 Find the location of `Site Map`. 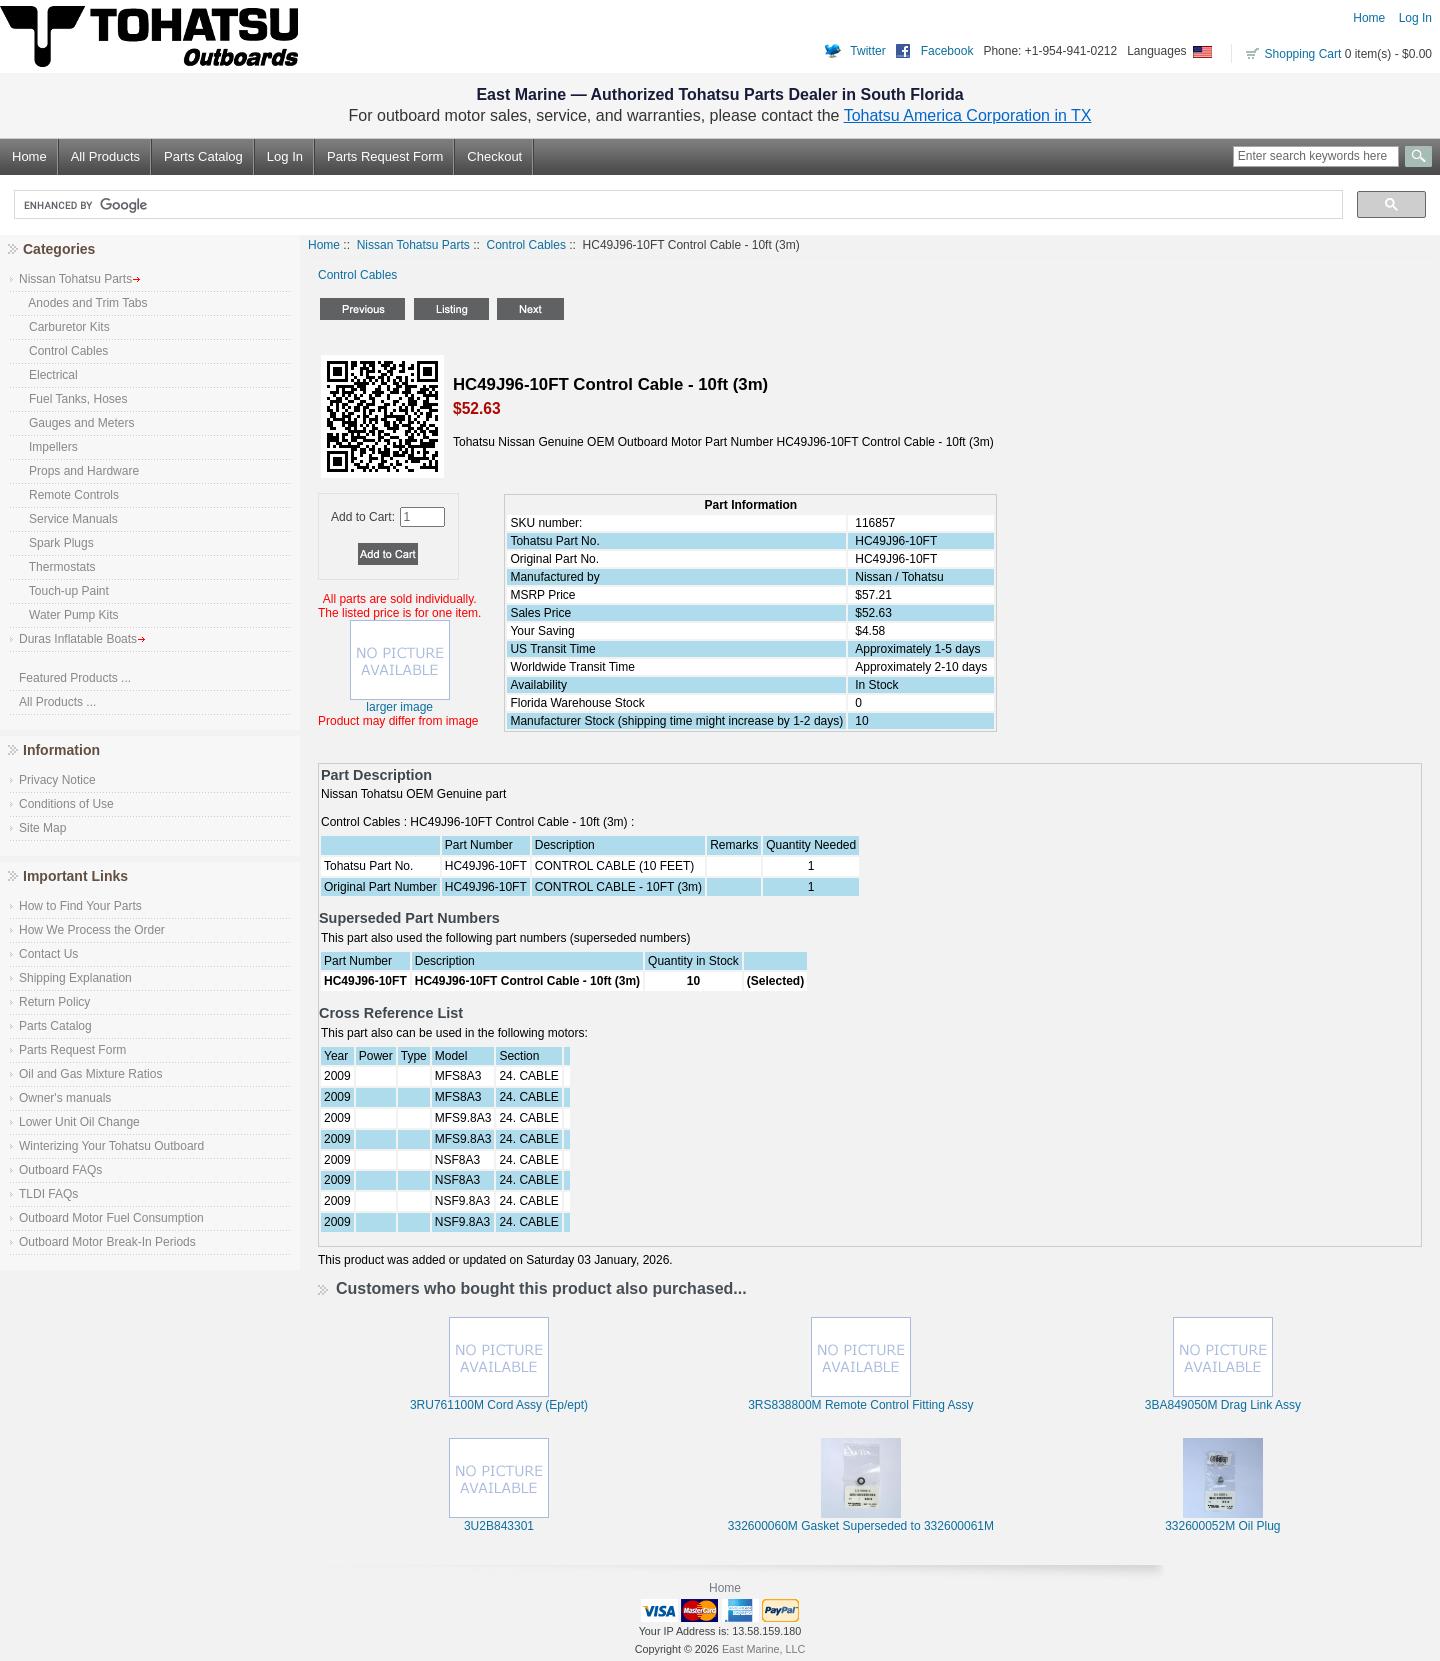

Site Map is located at coordinates (42, 828).